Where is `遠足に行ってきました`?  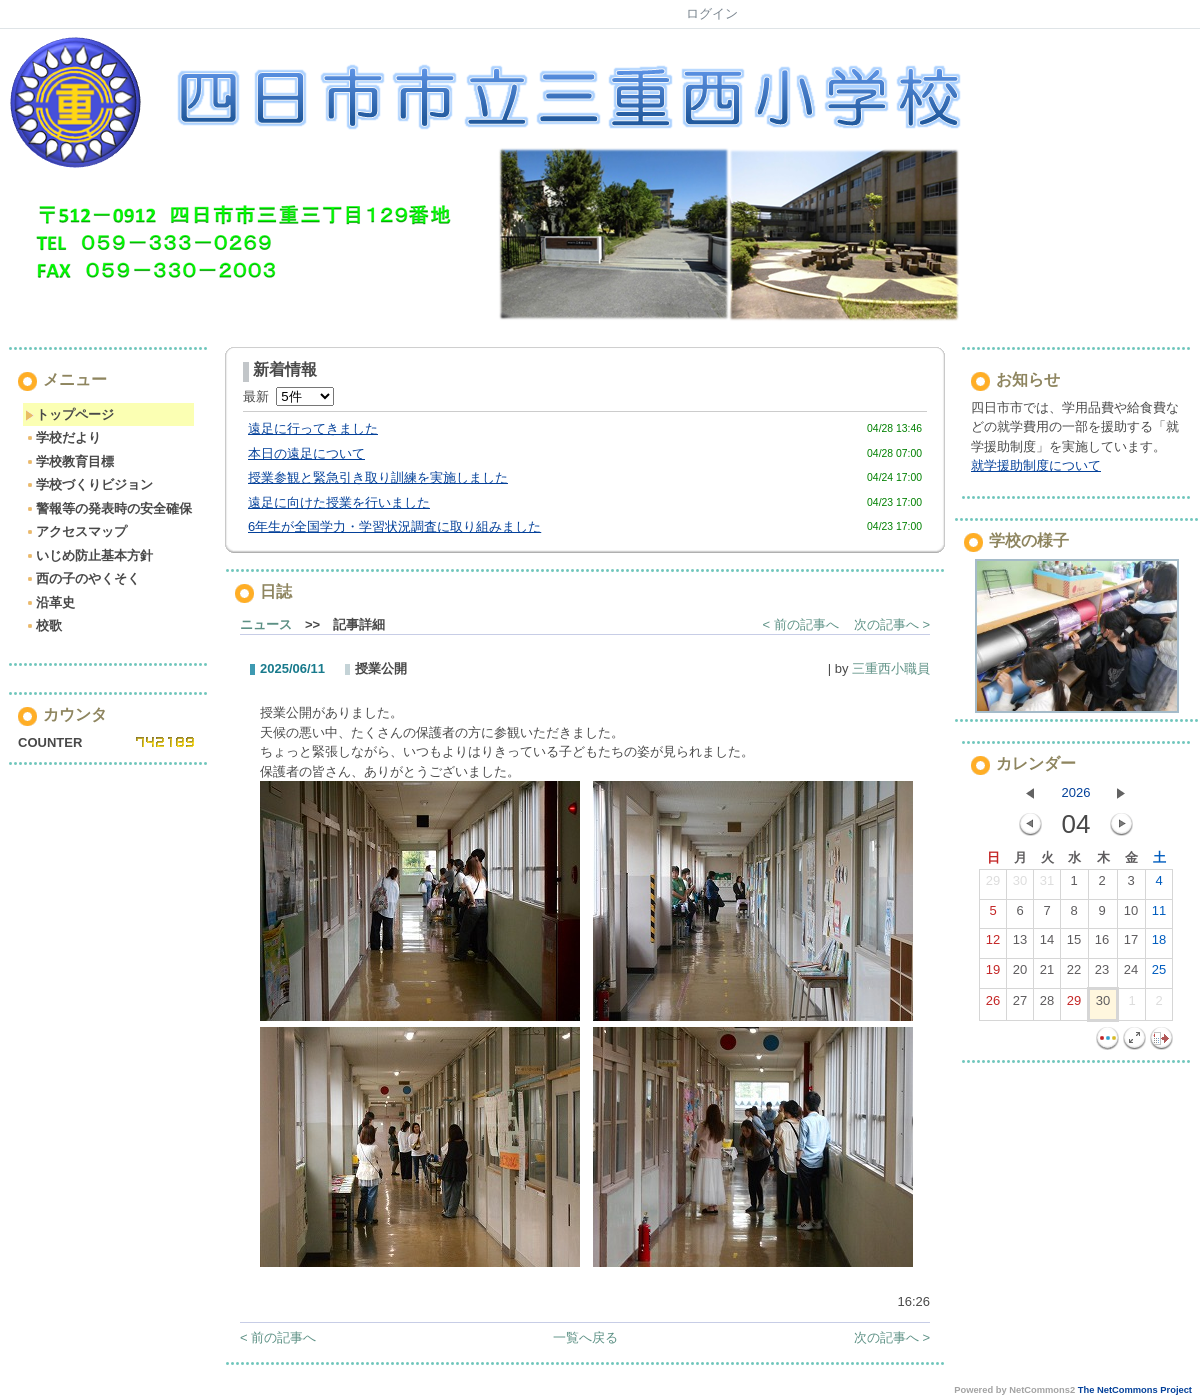
遠足に行ってきました is located at coordinates (313, 428).